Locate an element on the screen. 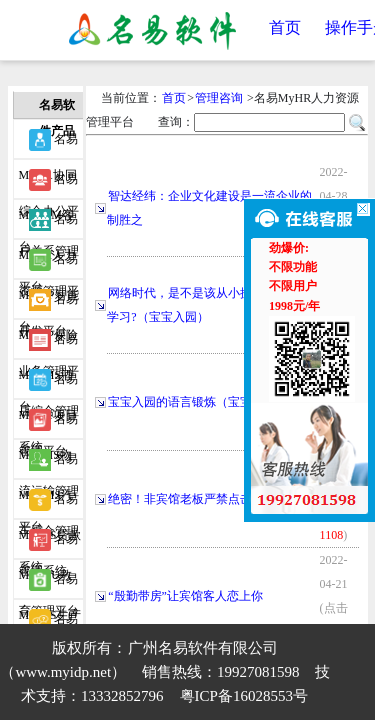 Image resolution: width=375 pixels, height=720 pixels. 名易MyPCS生产事务协调系统 is located at coordinates (50, 584).